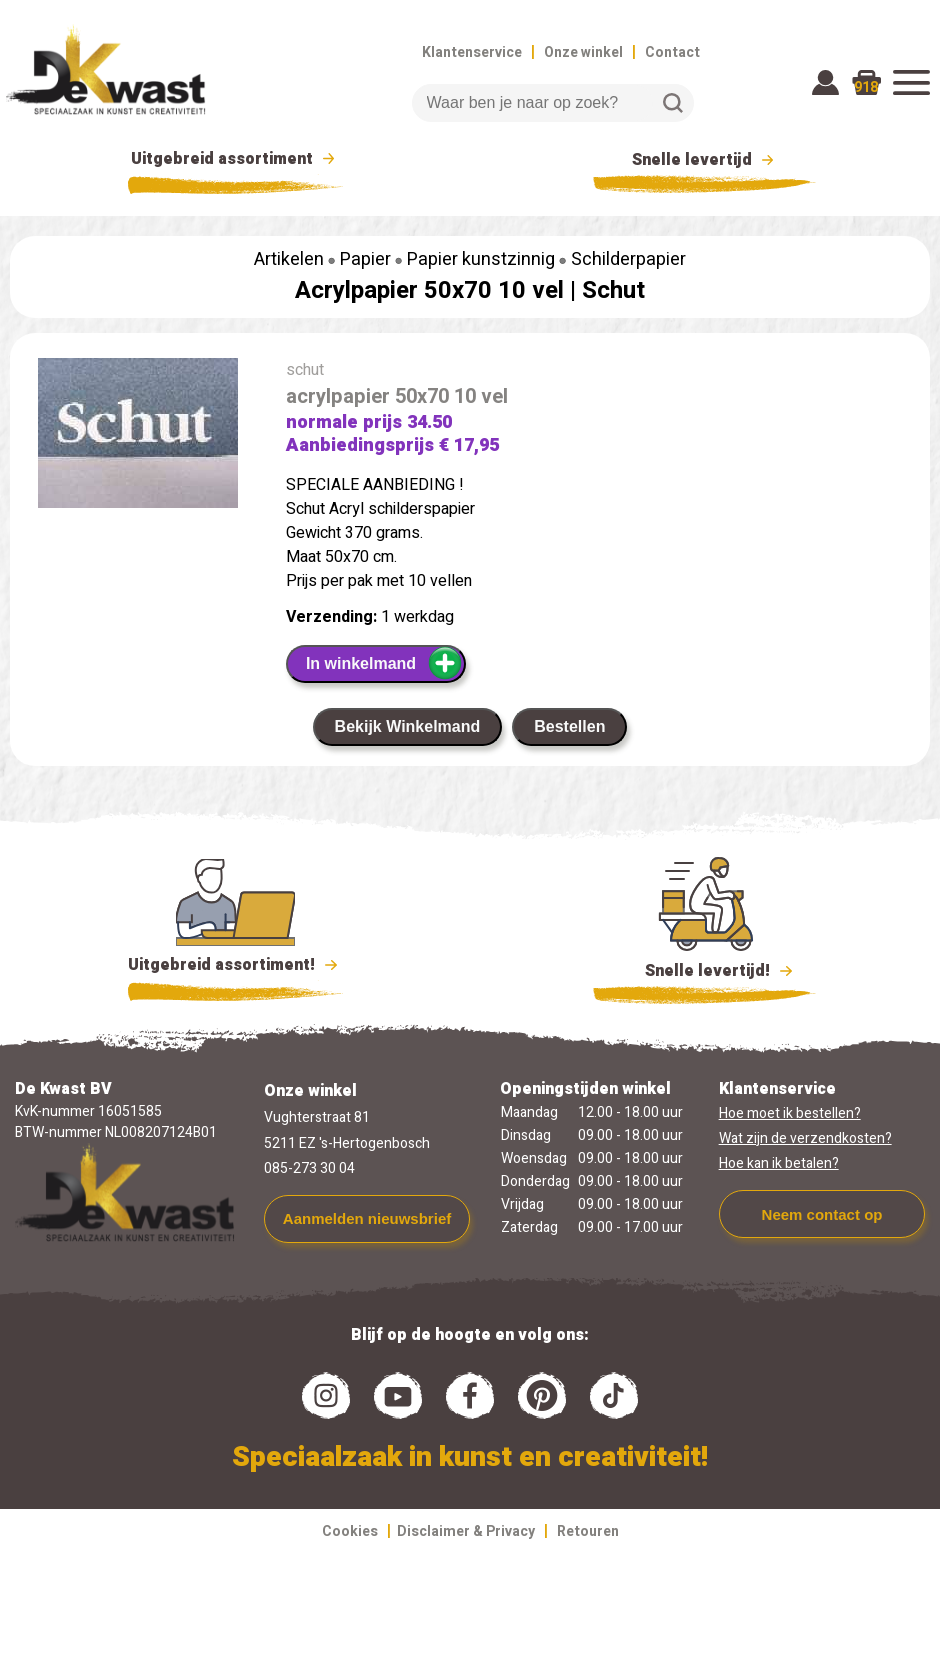  I want to click on Disclaimer & Privacy, so click(466, 1531).